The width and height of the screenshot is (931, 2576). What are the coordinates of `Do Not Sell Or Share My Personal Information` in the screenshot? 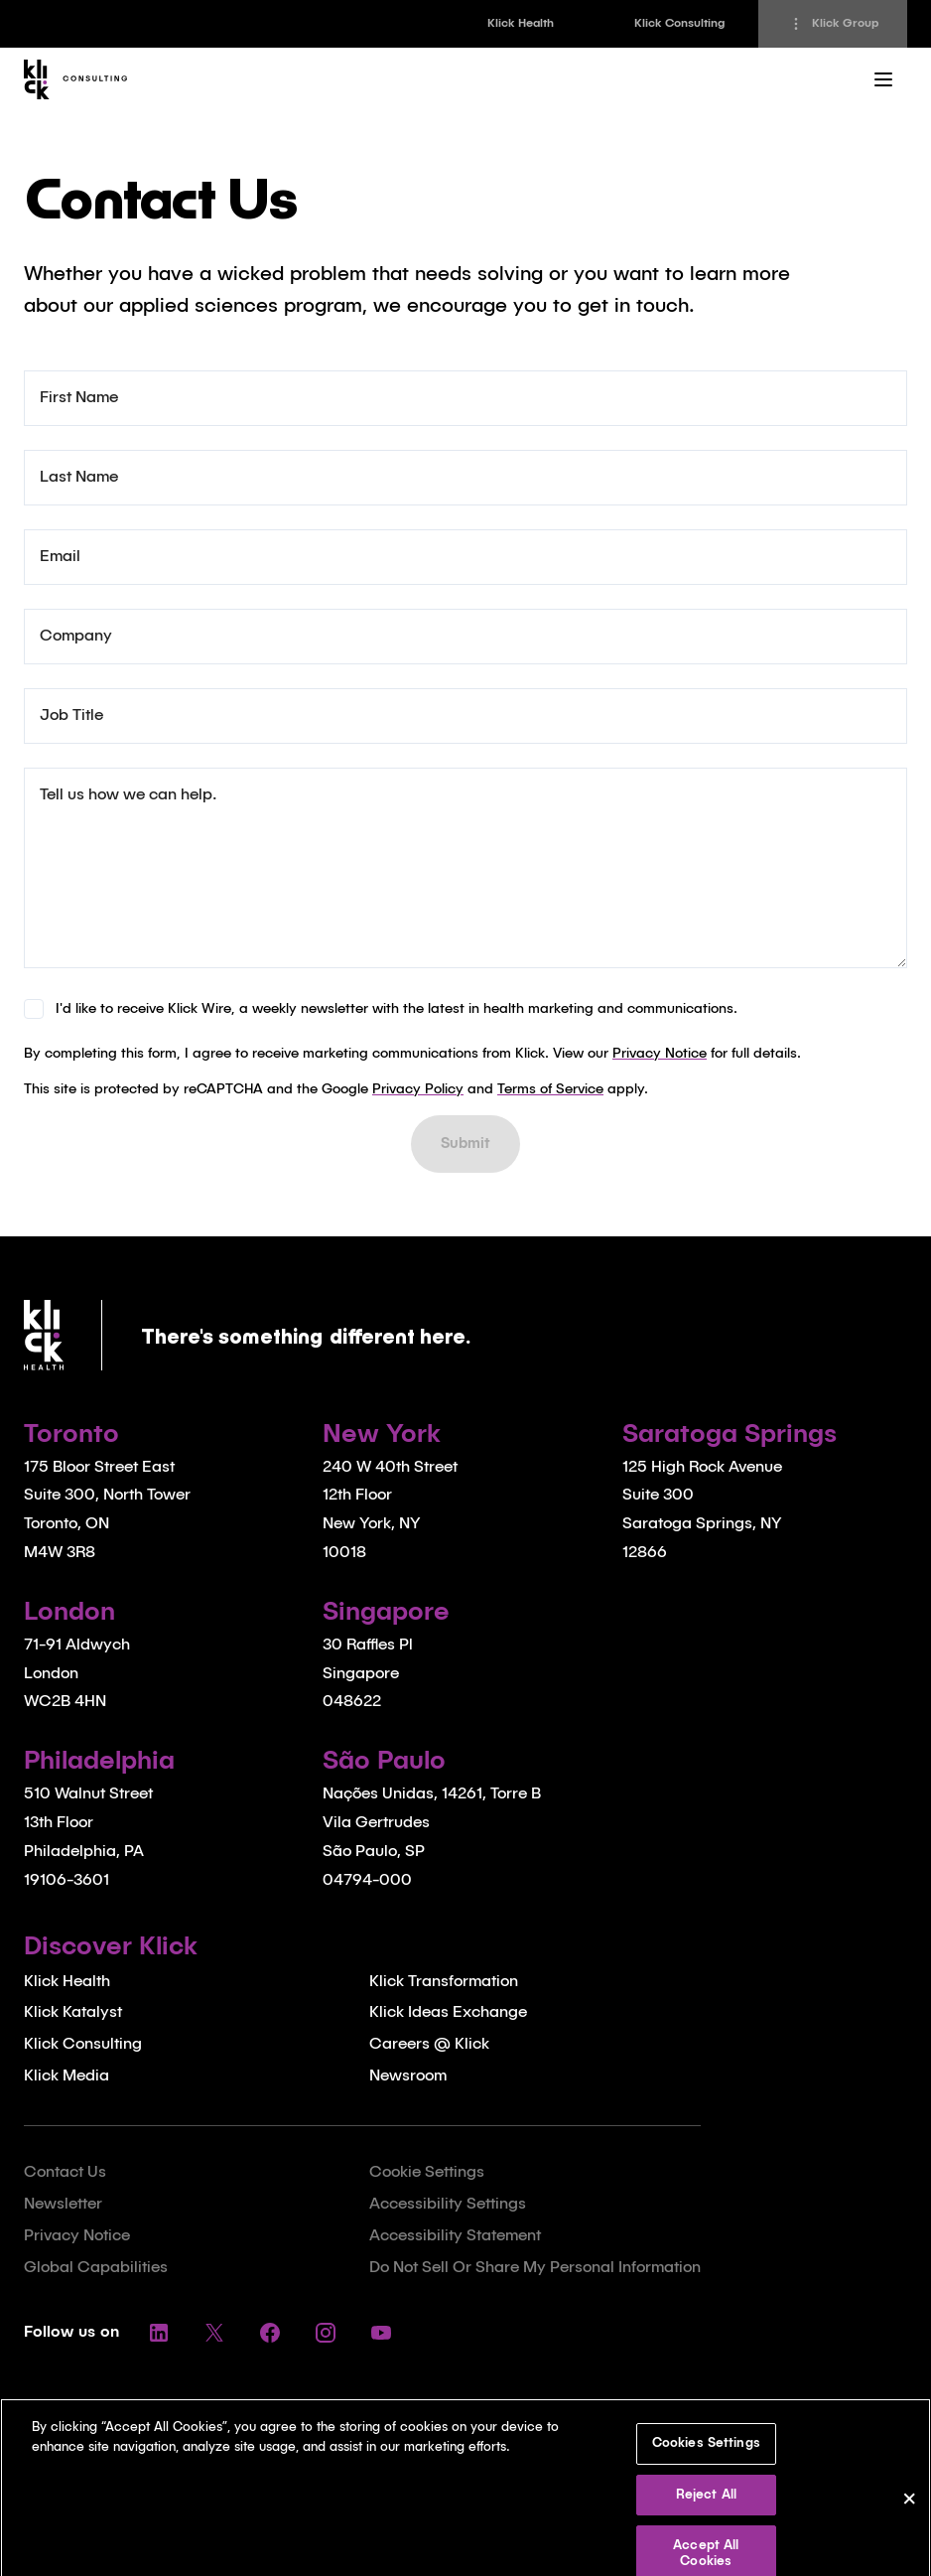 It's located at (535, 2268).